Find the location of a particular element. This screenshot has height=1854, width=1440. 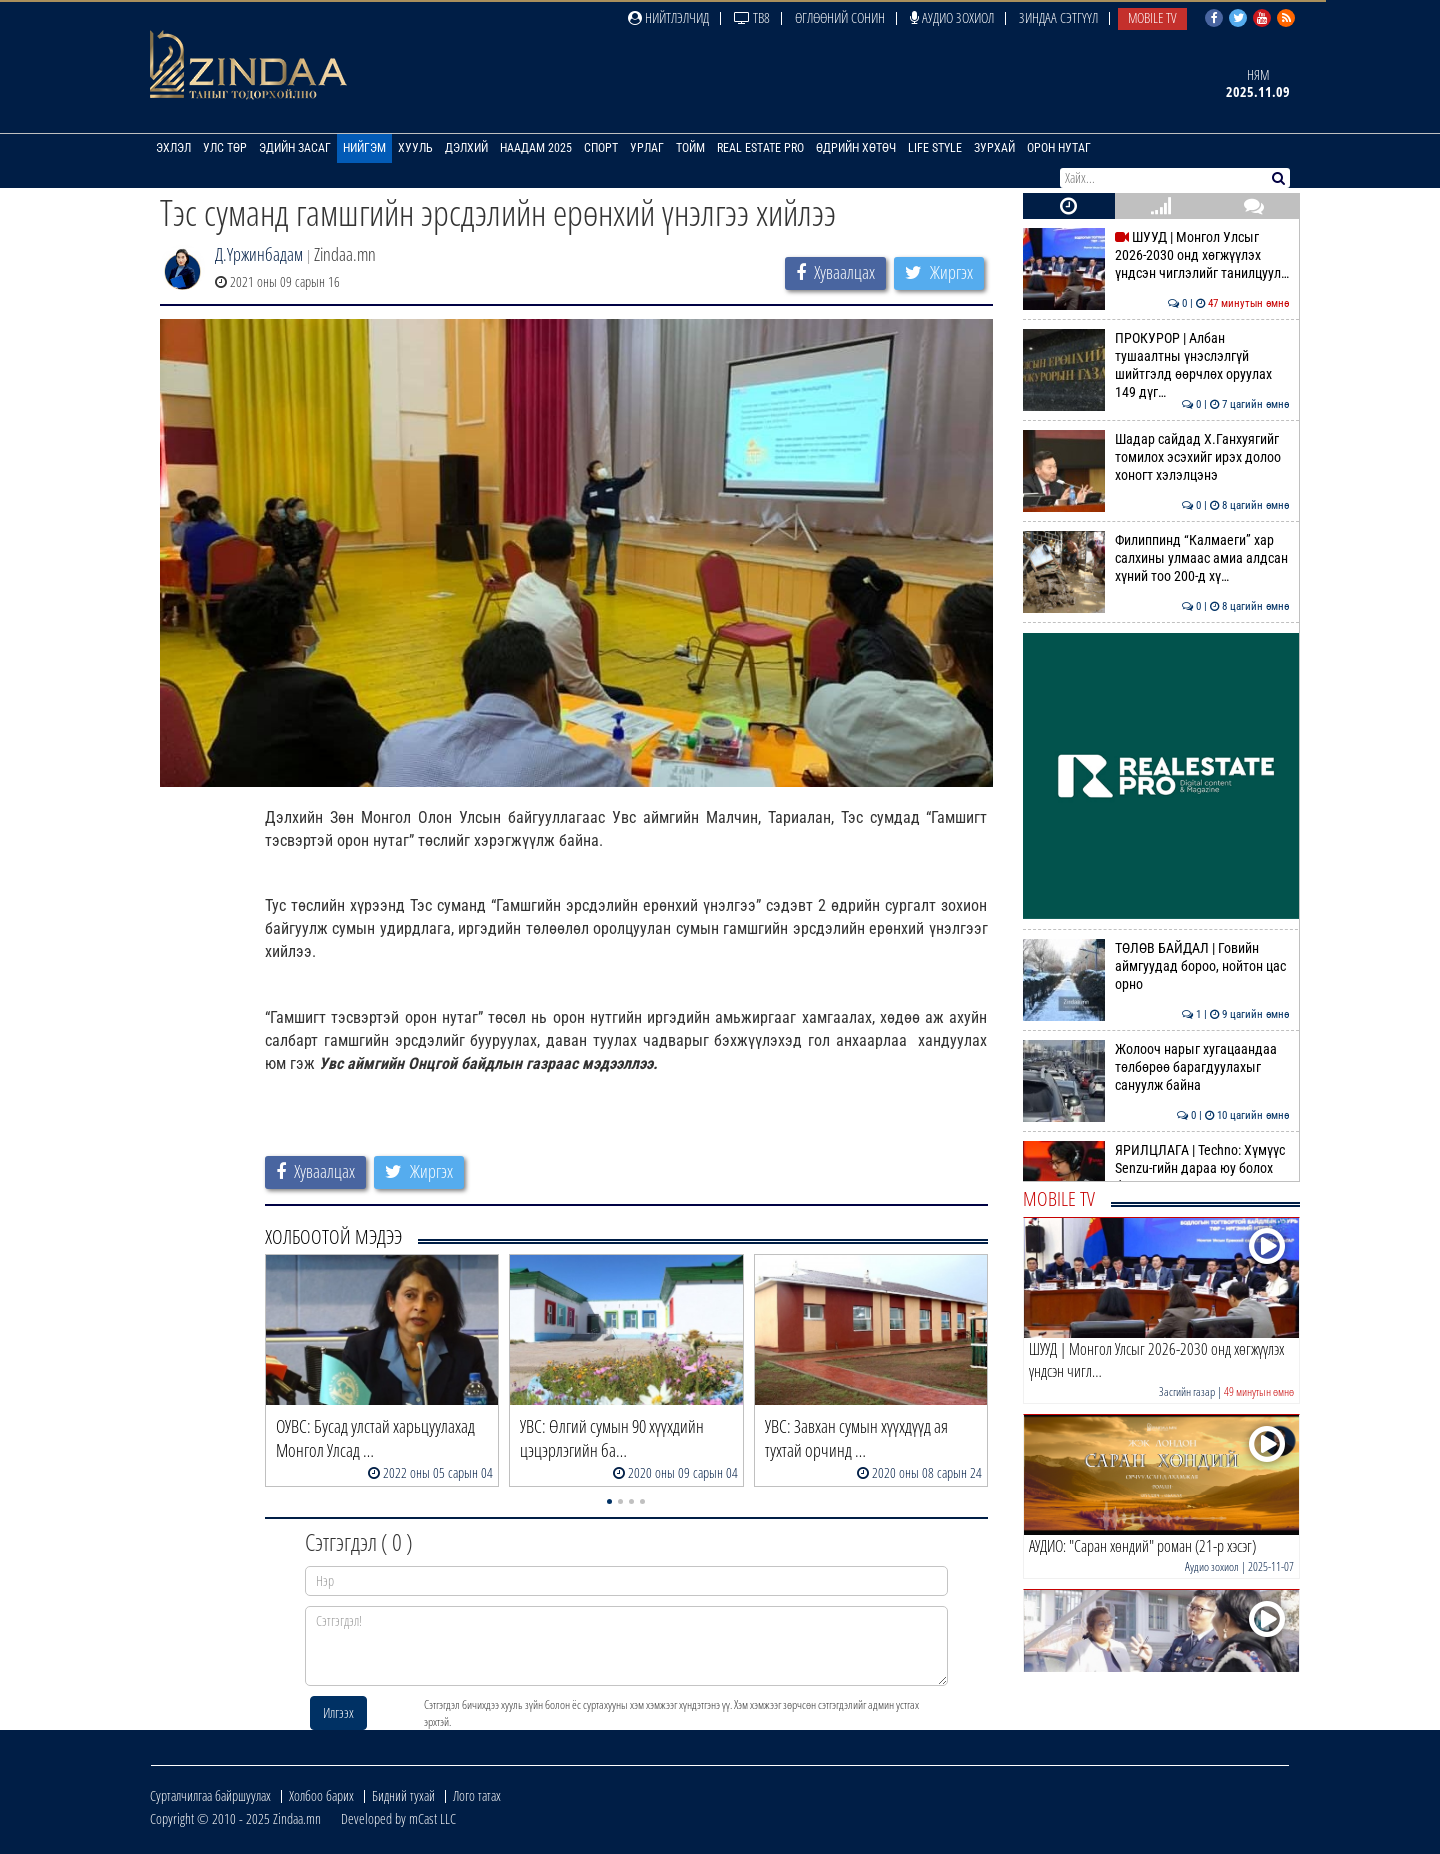

Life Style is located at coordinates (935, 148).